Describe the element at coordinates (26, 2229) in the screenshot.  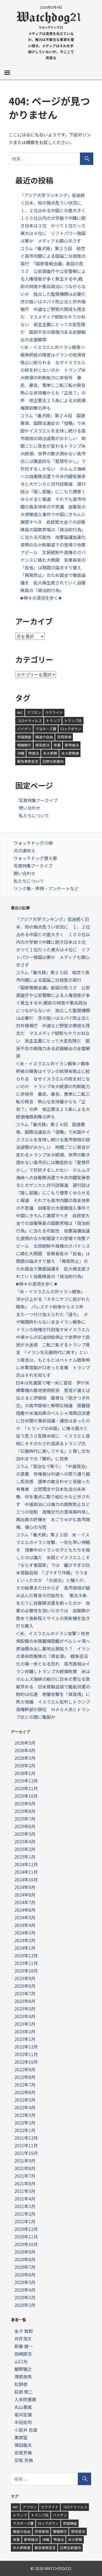
I see `2020年12月` at that location.